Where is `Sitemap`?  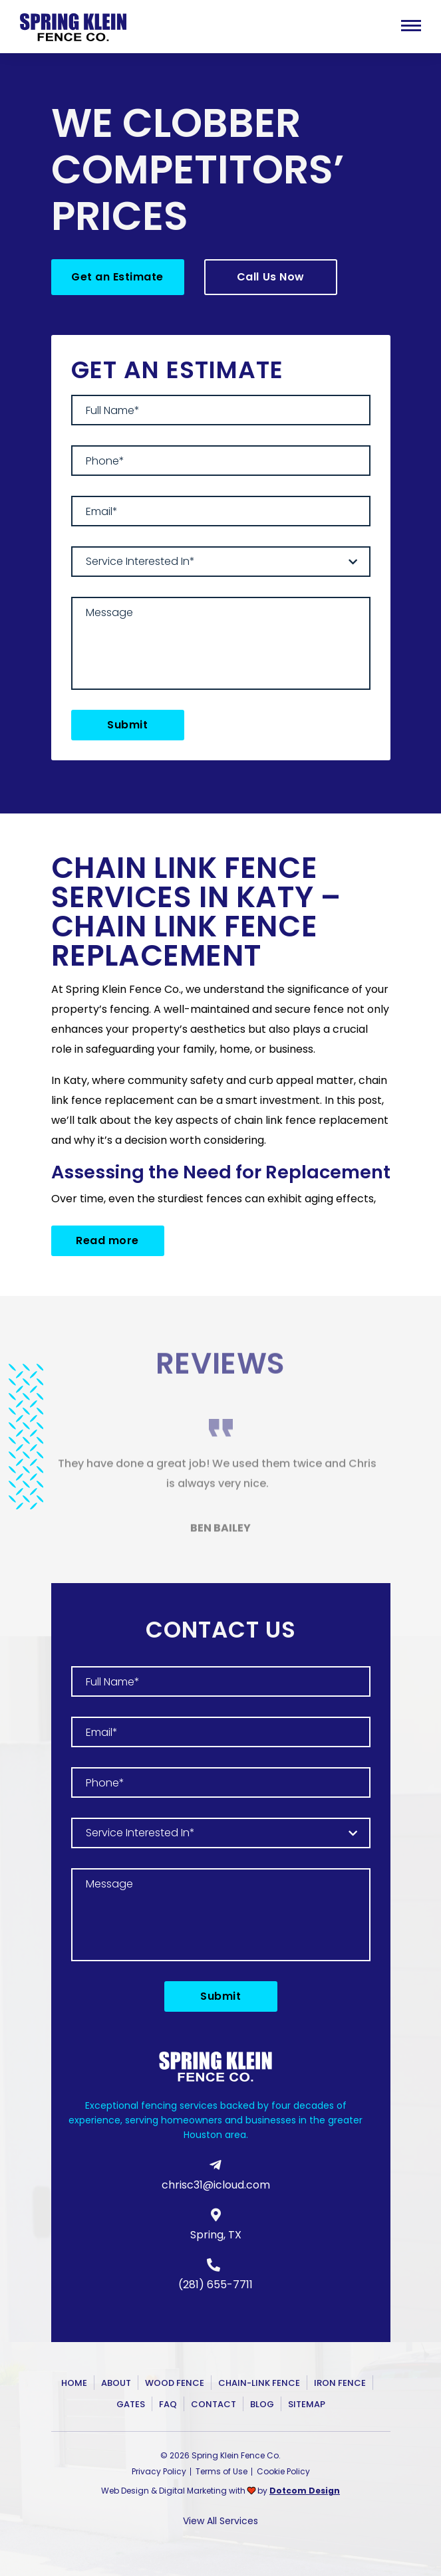 Sitemap is located at coordinates (306, 2404).